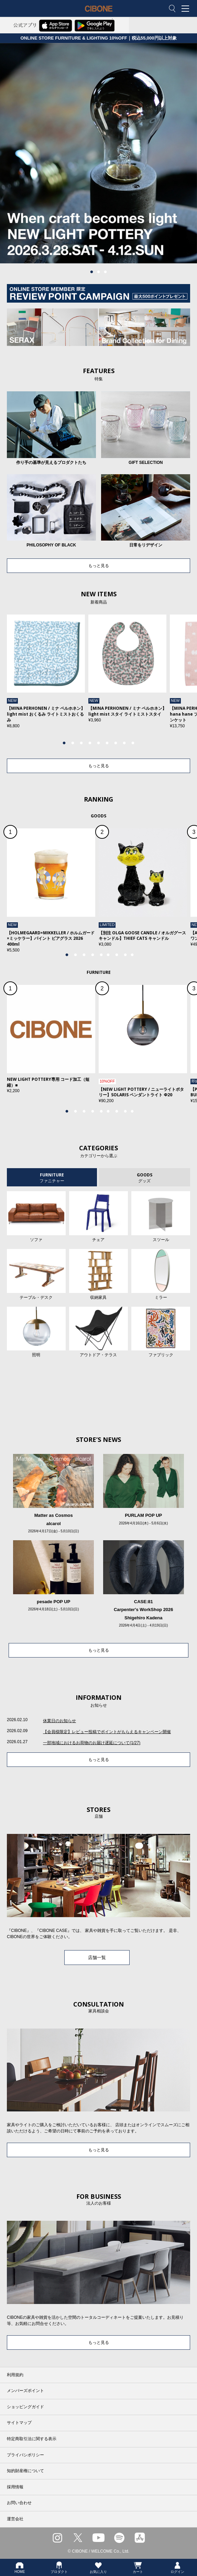  I want to click on 4 [tab], so click(90, 743).